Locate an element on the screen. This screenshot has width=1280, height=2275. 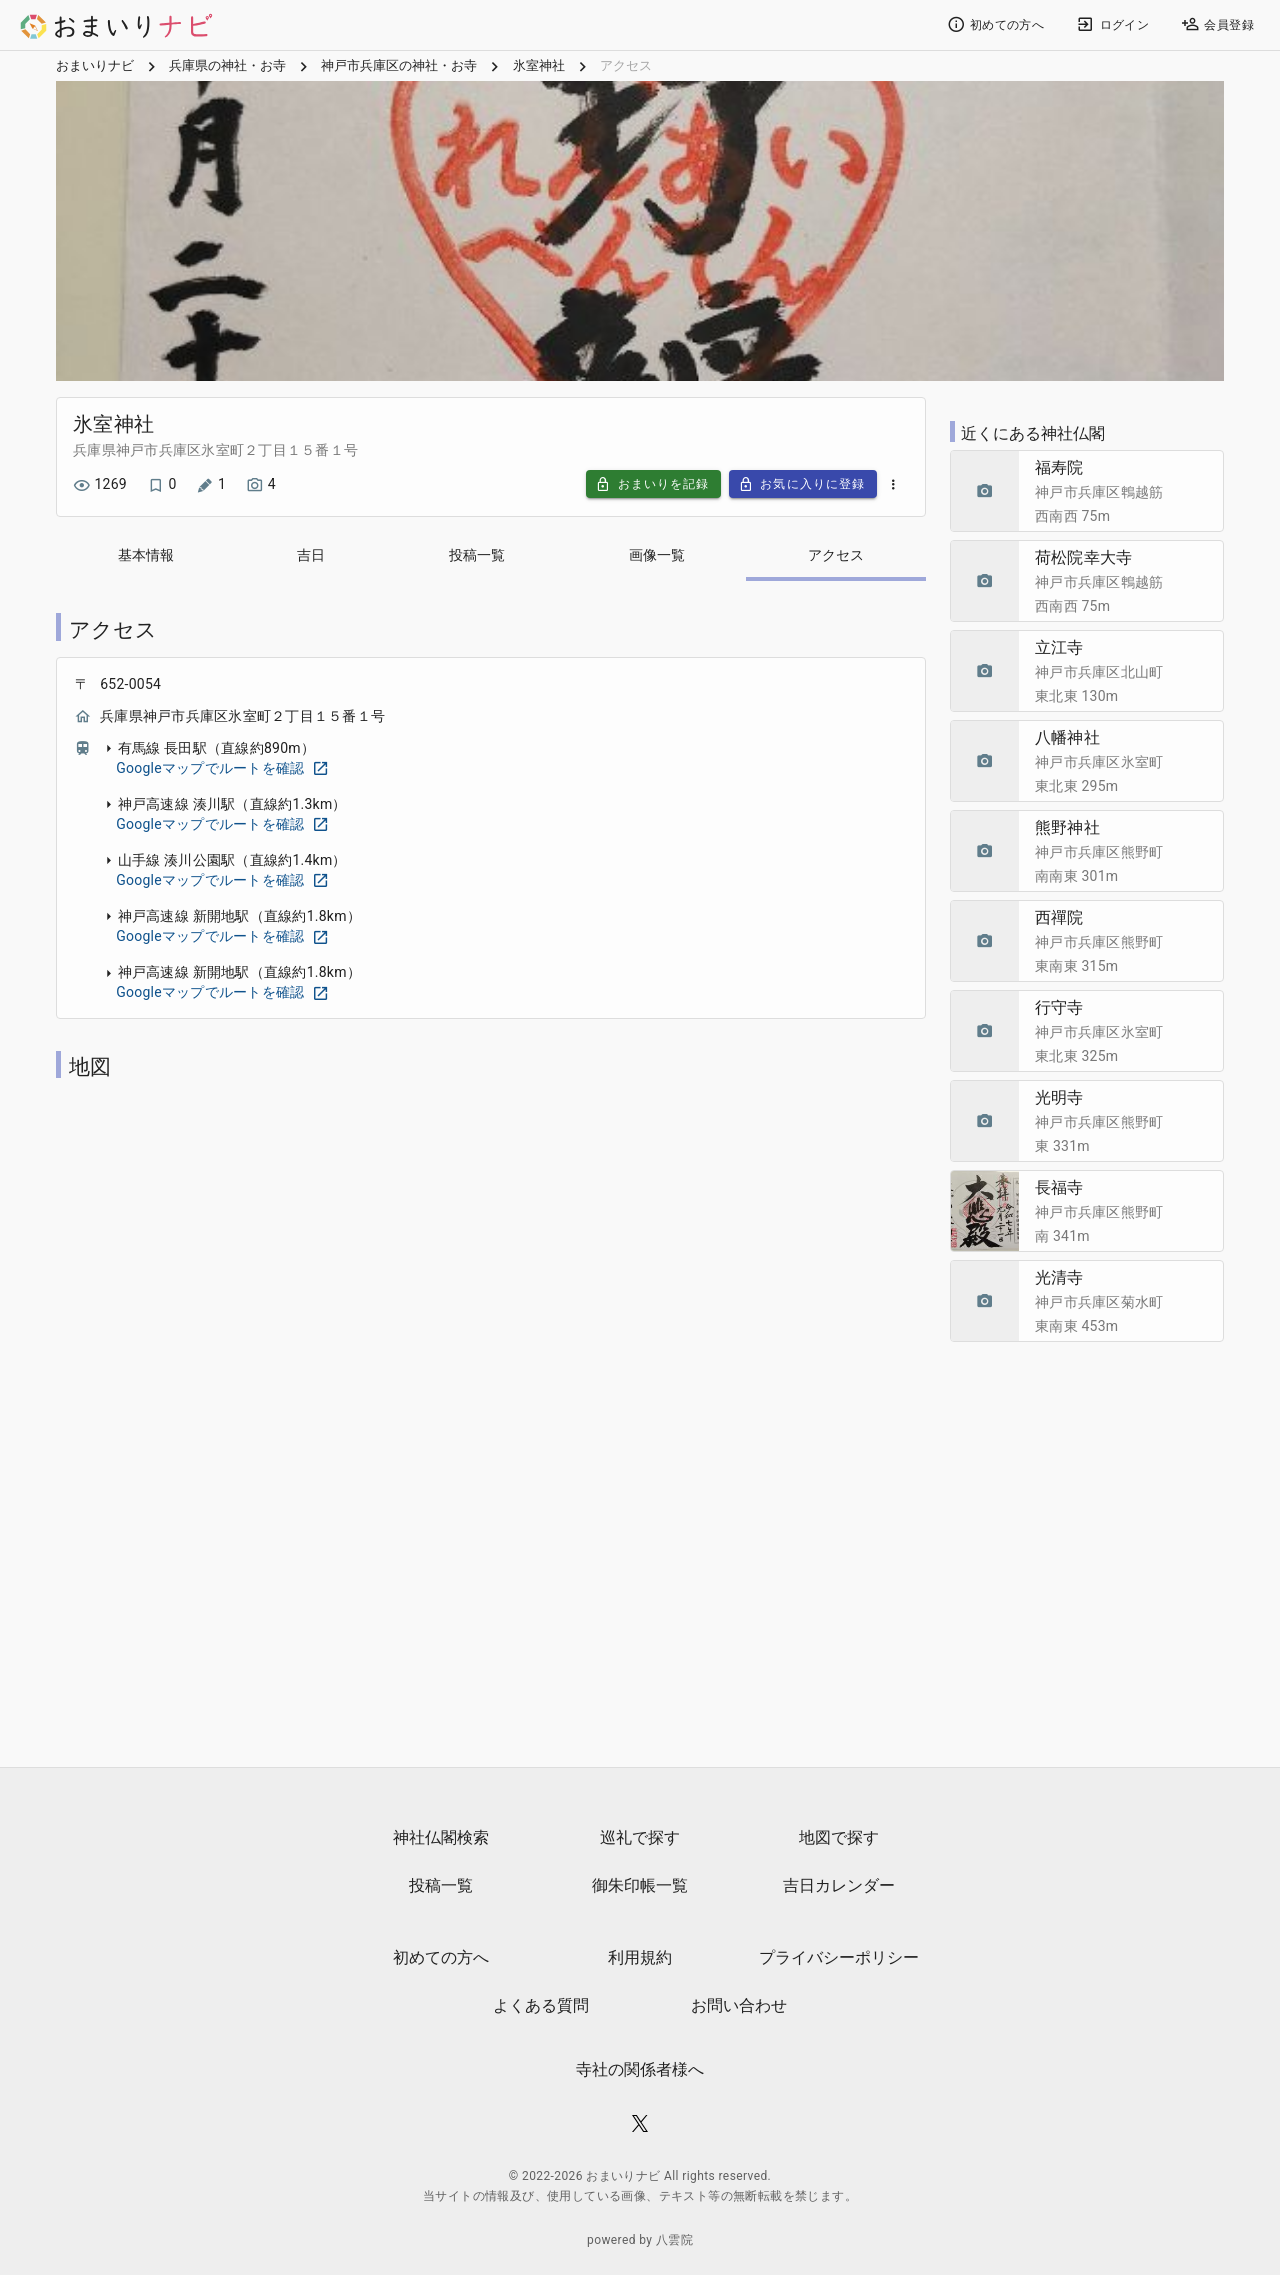
巡礼で探す is located at coordinates (640, 1838).